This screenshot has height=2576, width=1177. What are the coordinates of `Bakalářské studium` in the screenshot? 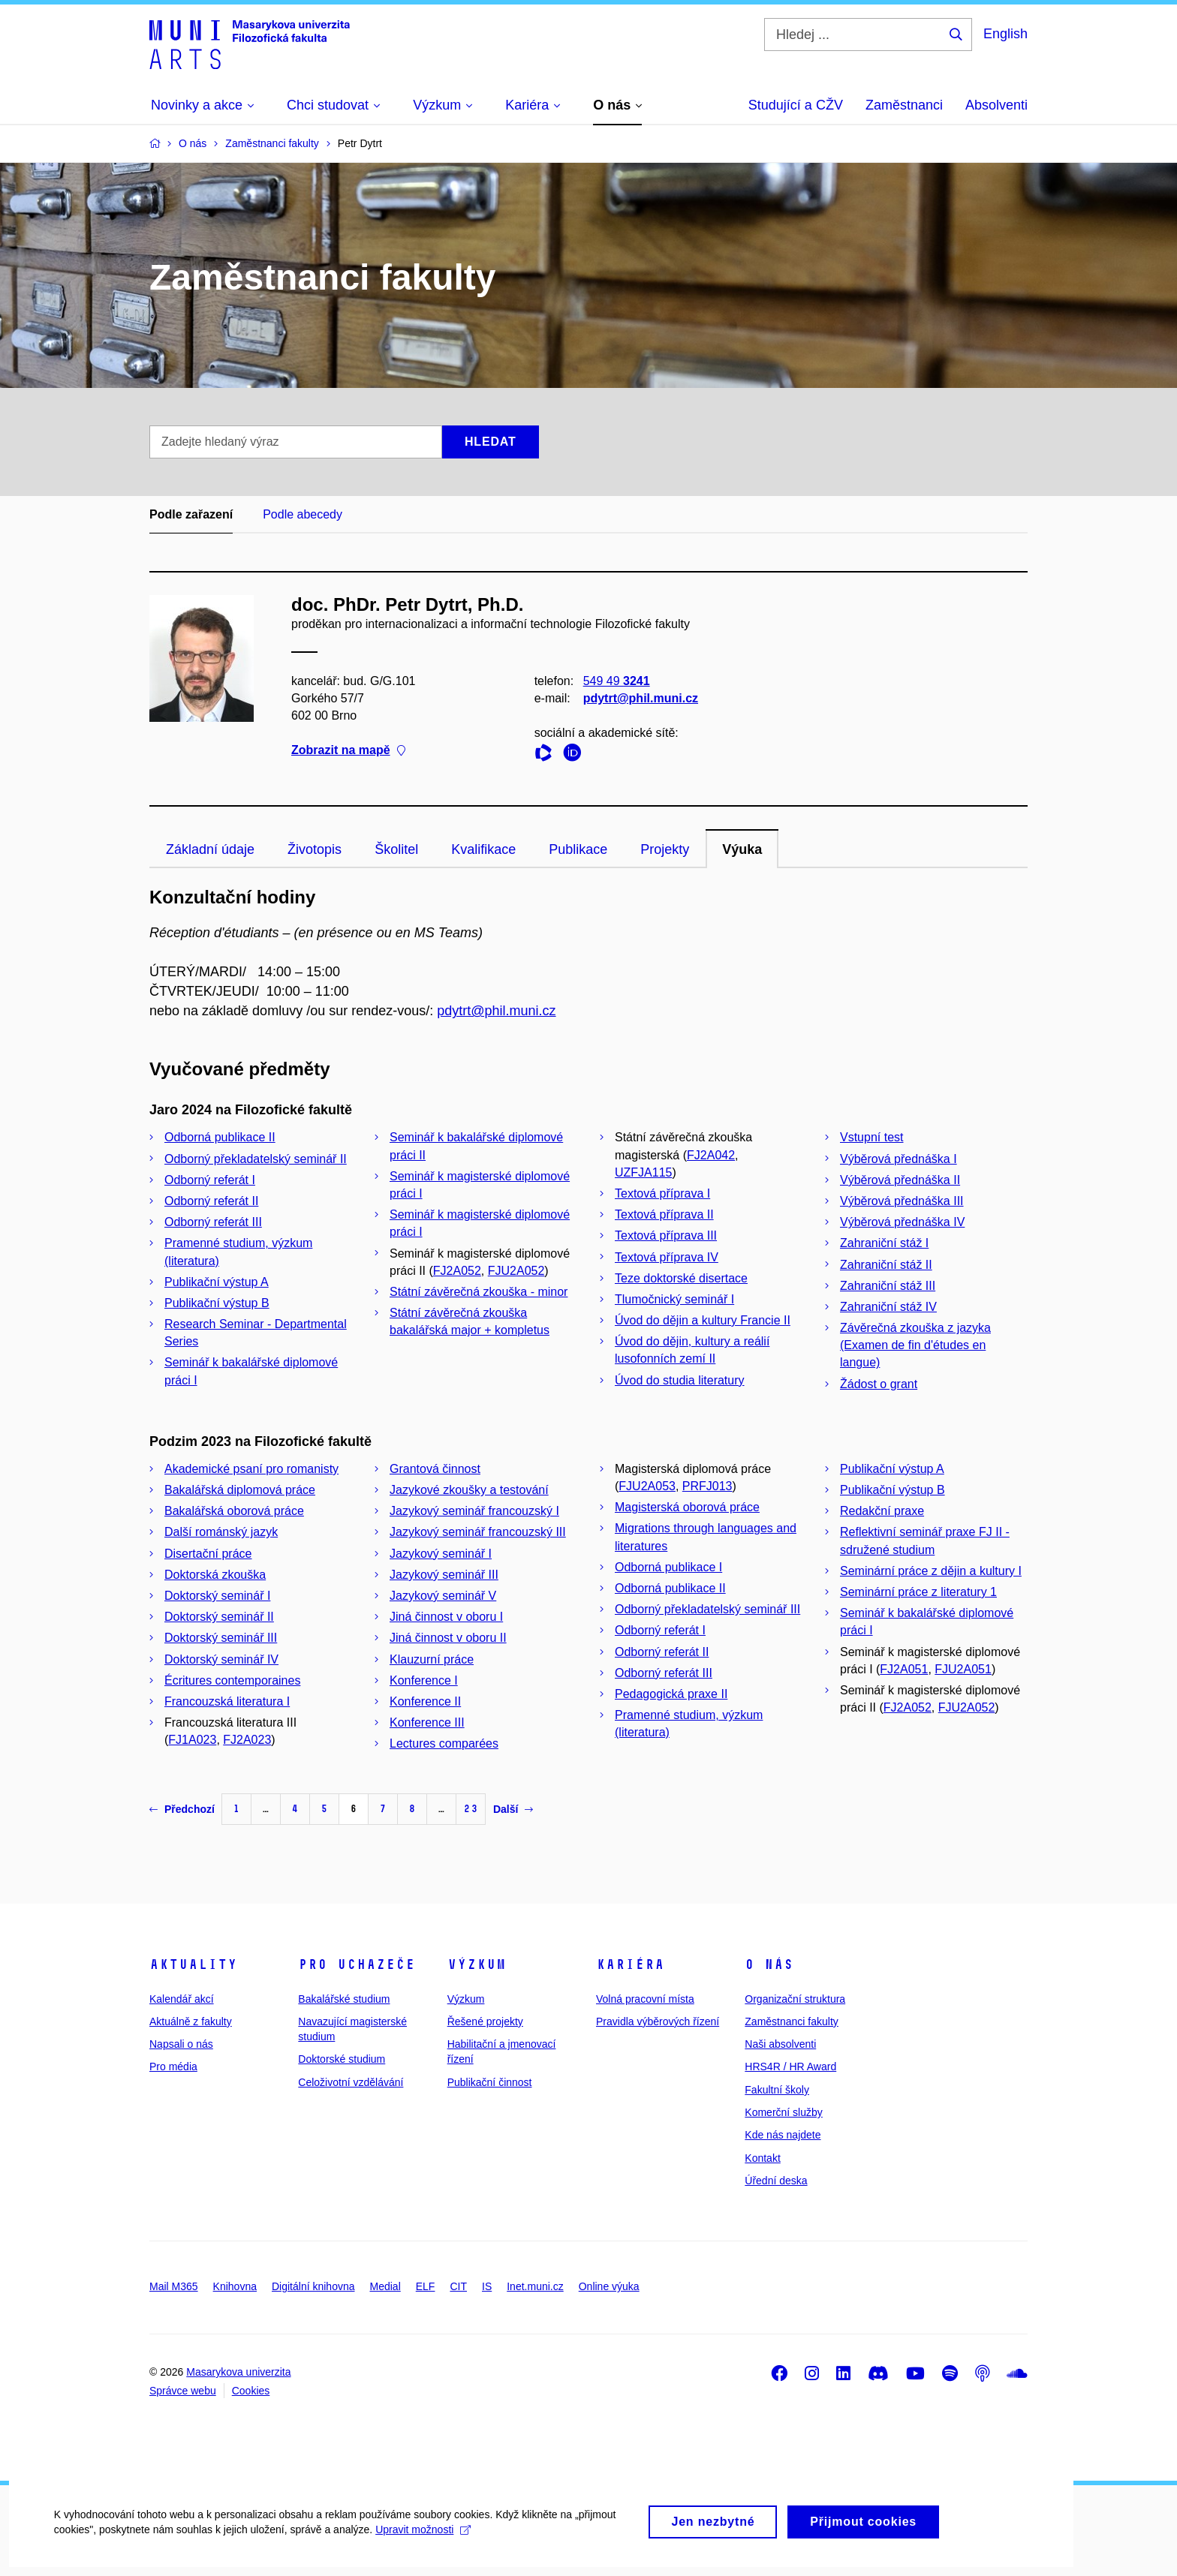 It's located at (344, 1999).